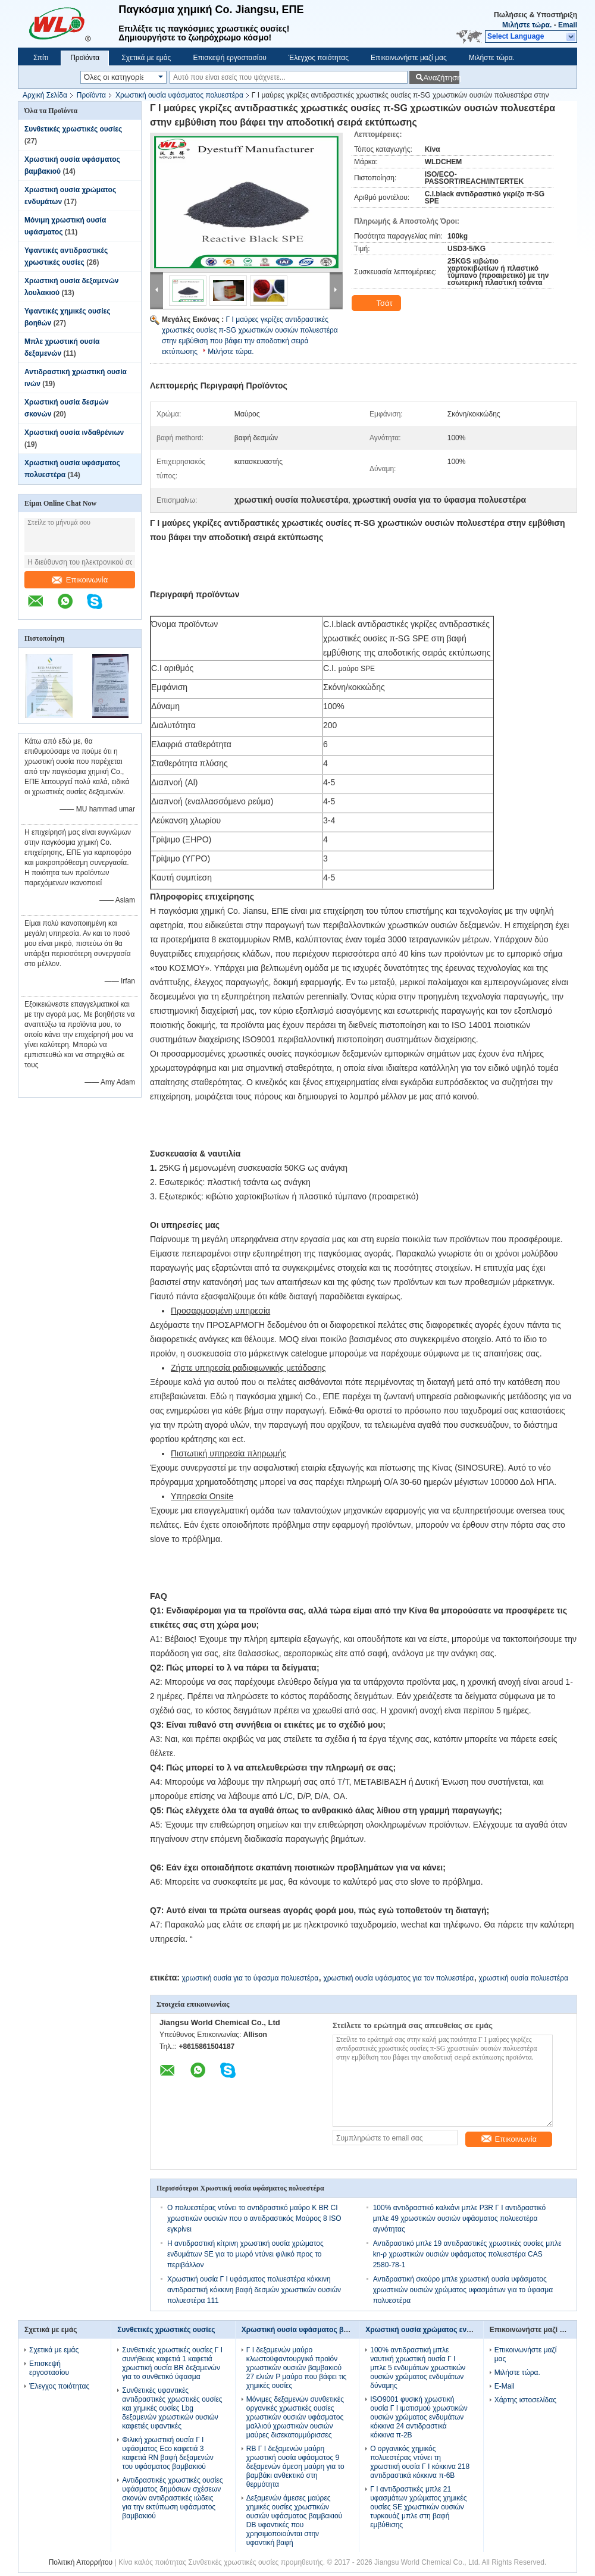  Describe the element at coordinates (409, 58) in the screenshot. I see `Επικοινωνήστε μαζί μας` at that location.